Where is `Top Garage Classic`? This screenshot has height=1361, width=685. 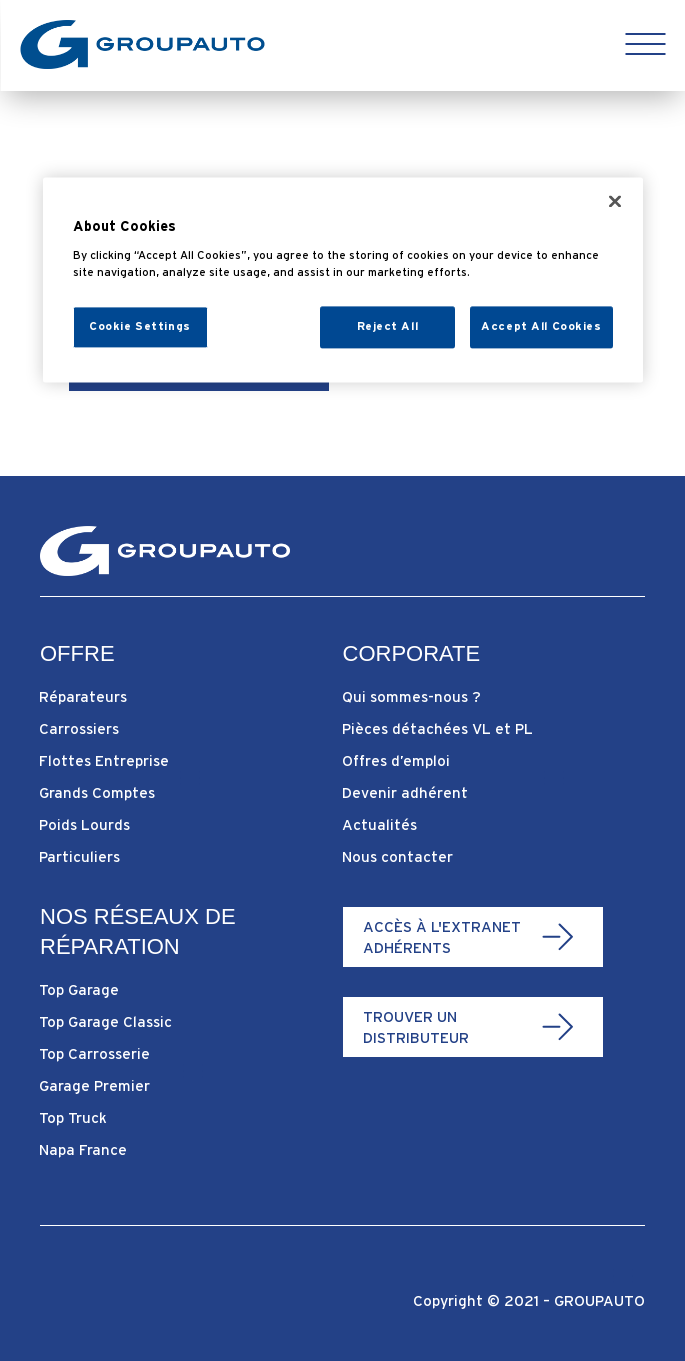
Top Garage Classic is located at coordinates (105, 1021).